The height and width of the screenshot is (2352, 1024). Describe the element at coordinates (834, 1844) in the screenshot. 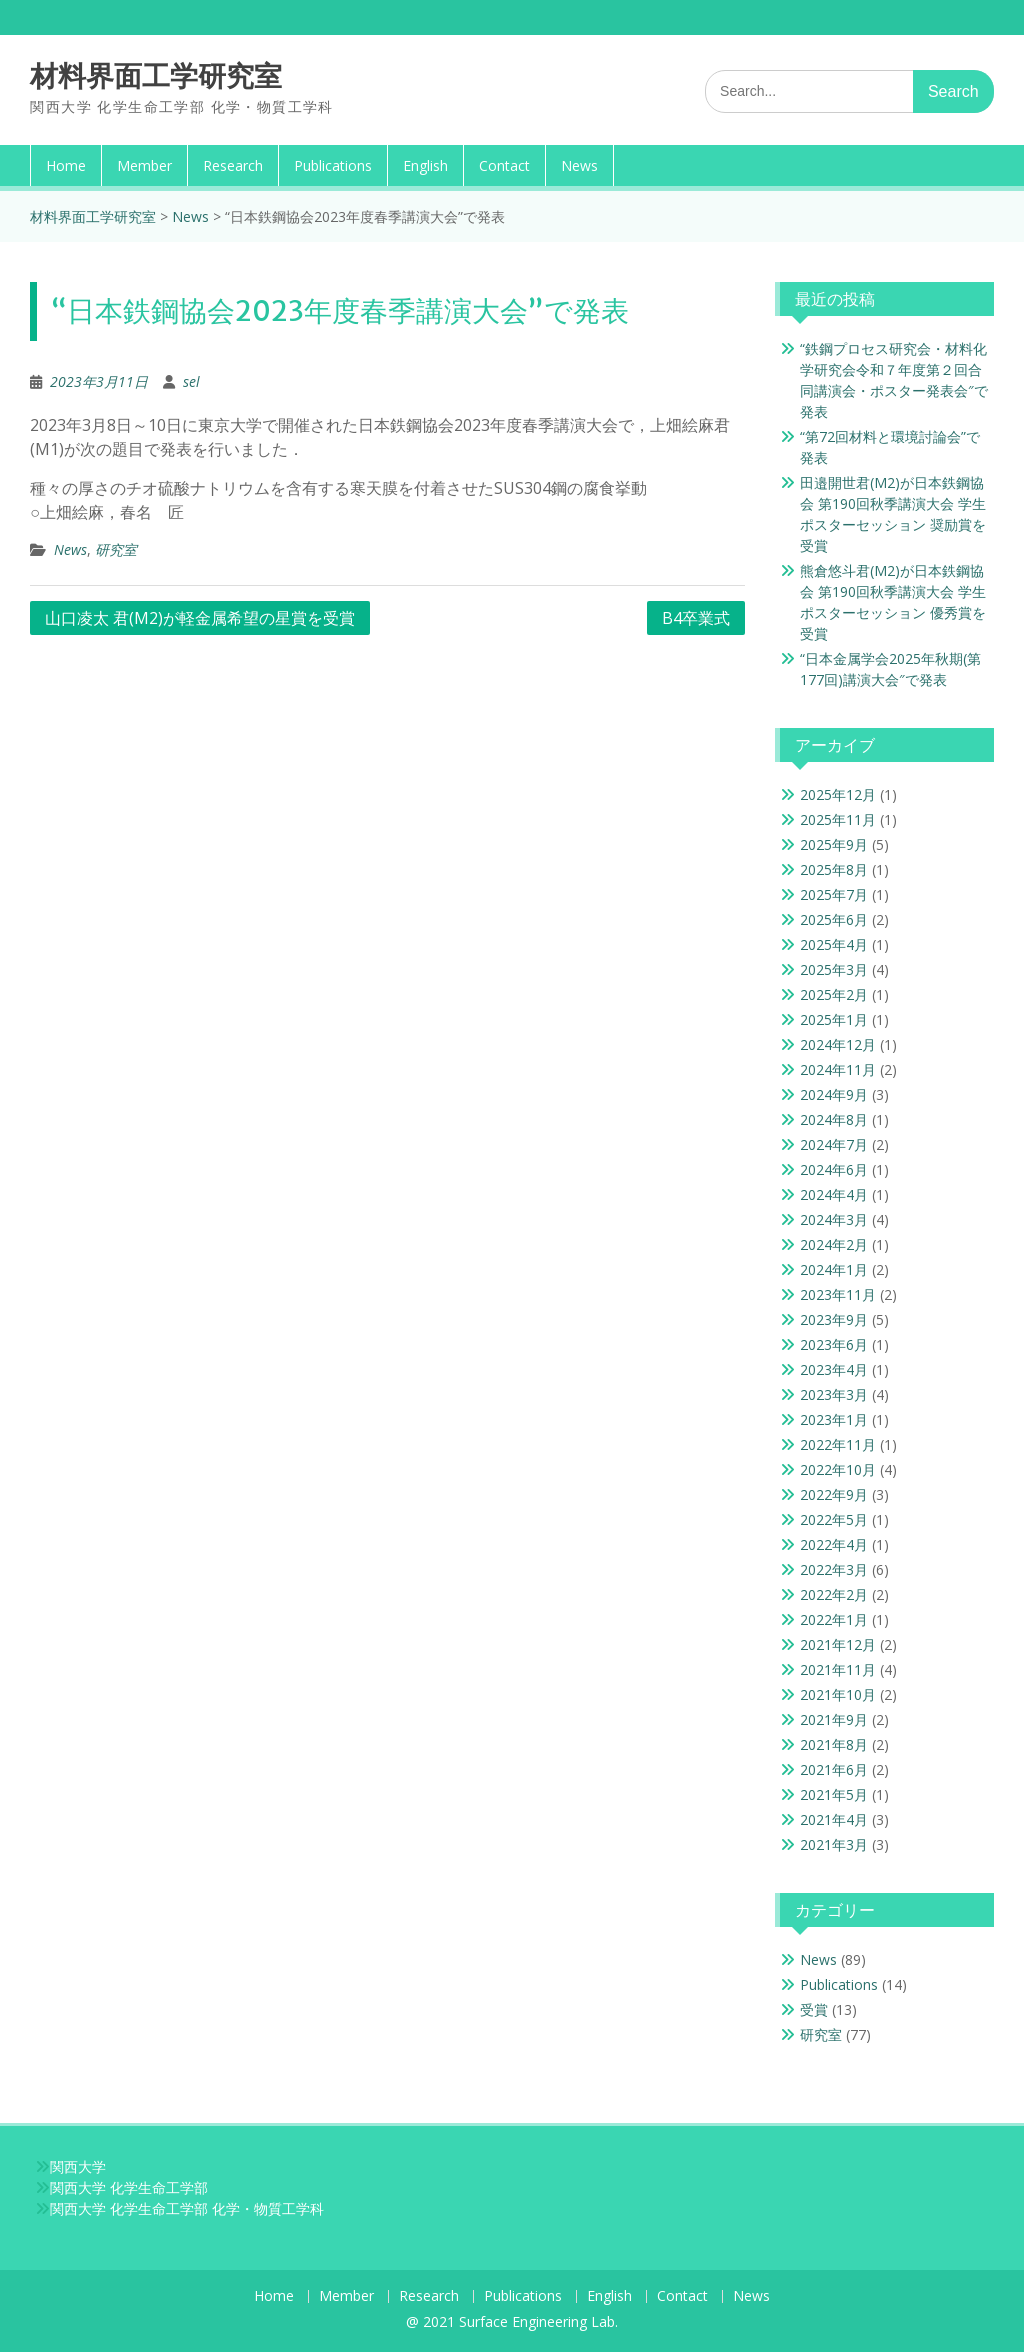

I see `2021年3月` at that location.